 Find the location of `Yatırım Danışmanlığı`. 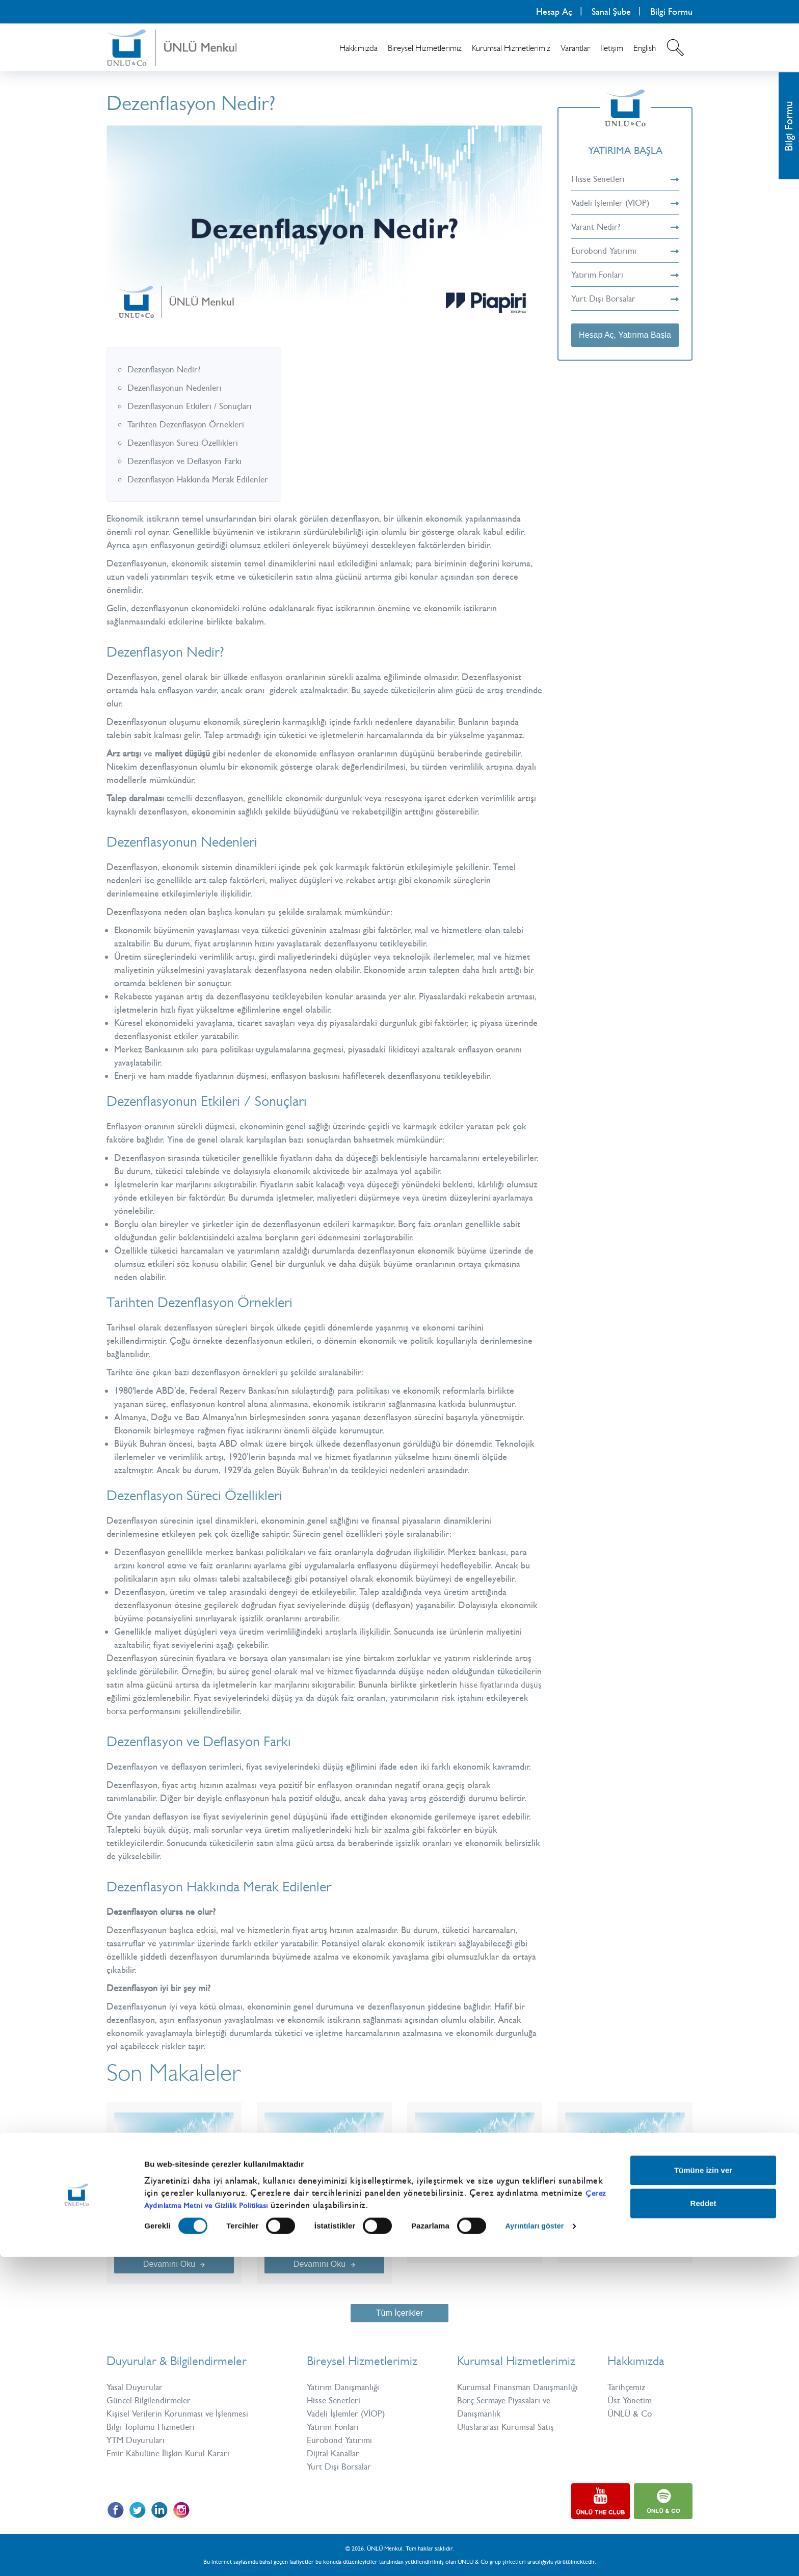

Yatırım Danışmanlığı is located at coordinates (345, 2387).